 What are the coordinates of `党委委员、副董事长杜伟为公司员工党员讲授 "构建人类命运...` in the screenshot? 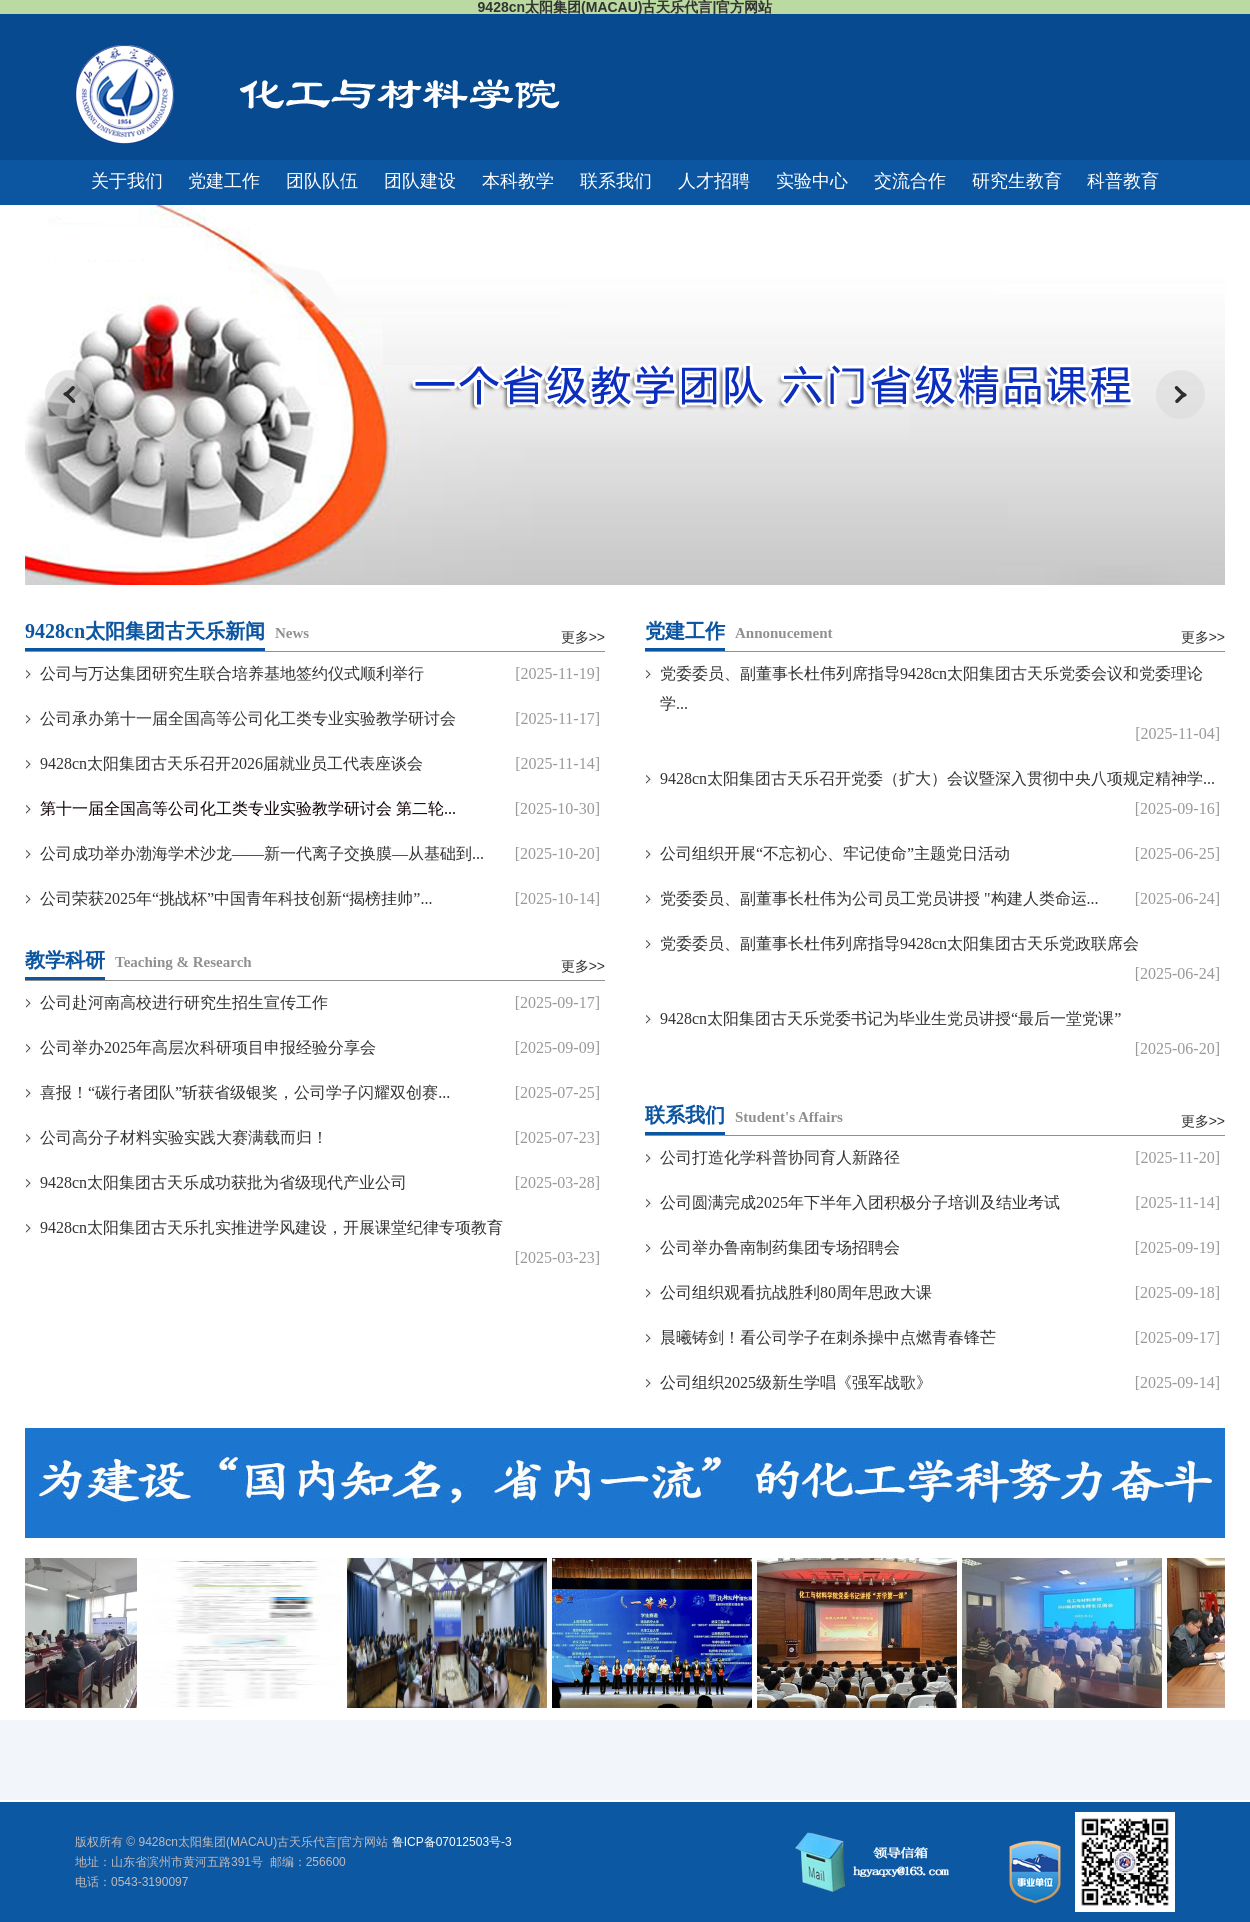 It's located at (879, 898).